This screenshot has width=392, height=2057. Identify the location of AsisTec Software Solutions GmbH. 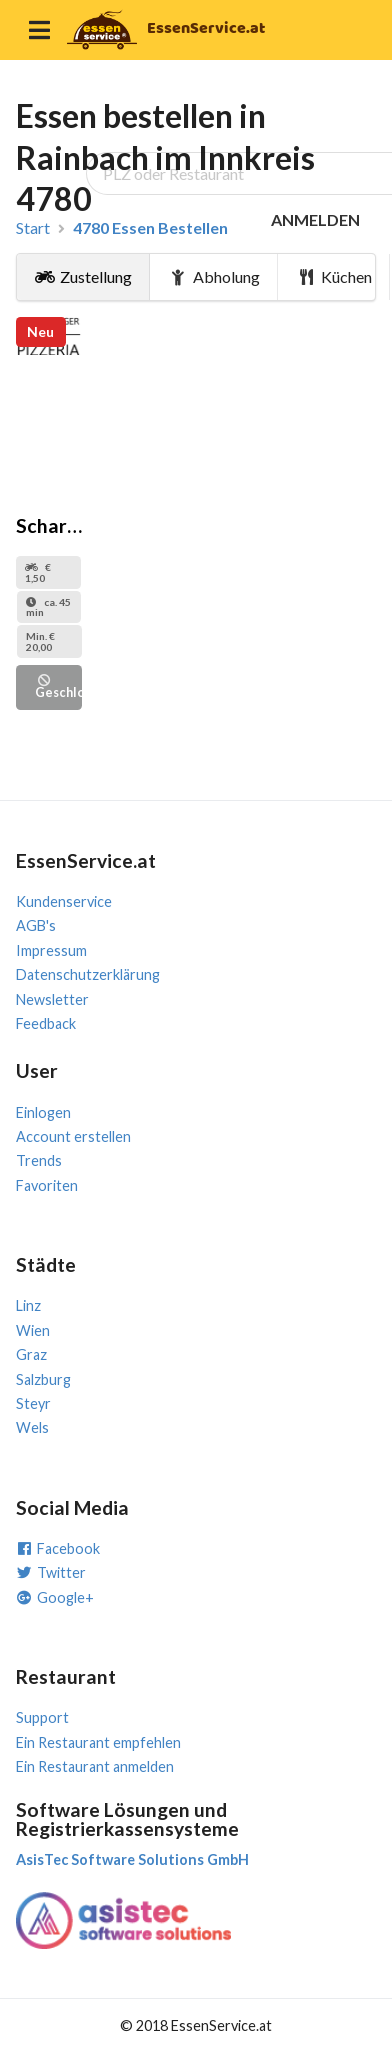
(132, 1859).